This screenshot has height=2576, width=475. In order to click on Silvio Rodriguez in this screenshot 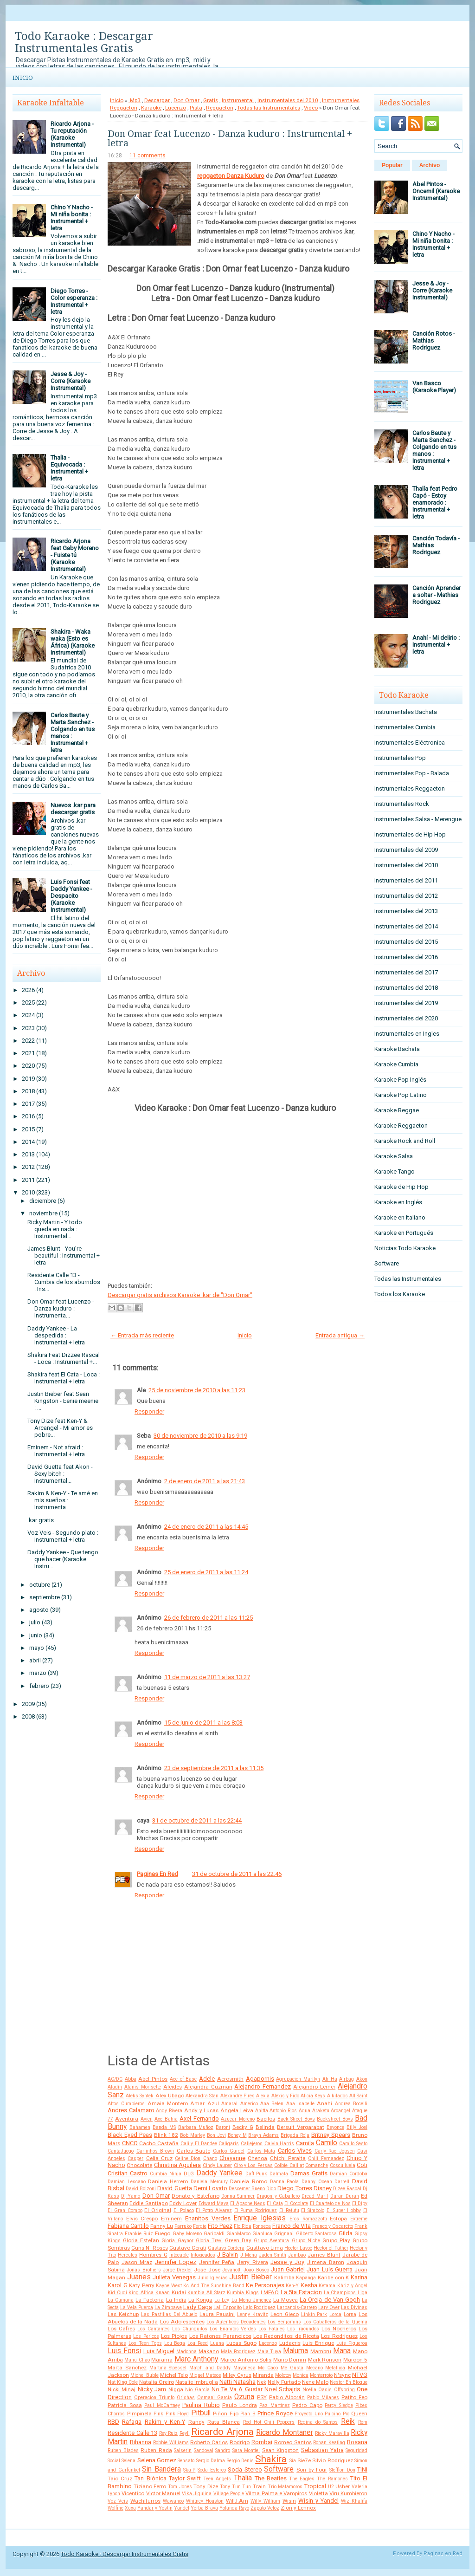, I will do `click(332, 2460)`.